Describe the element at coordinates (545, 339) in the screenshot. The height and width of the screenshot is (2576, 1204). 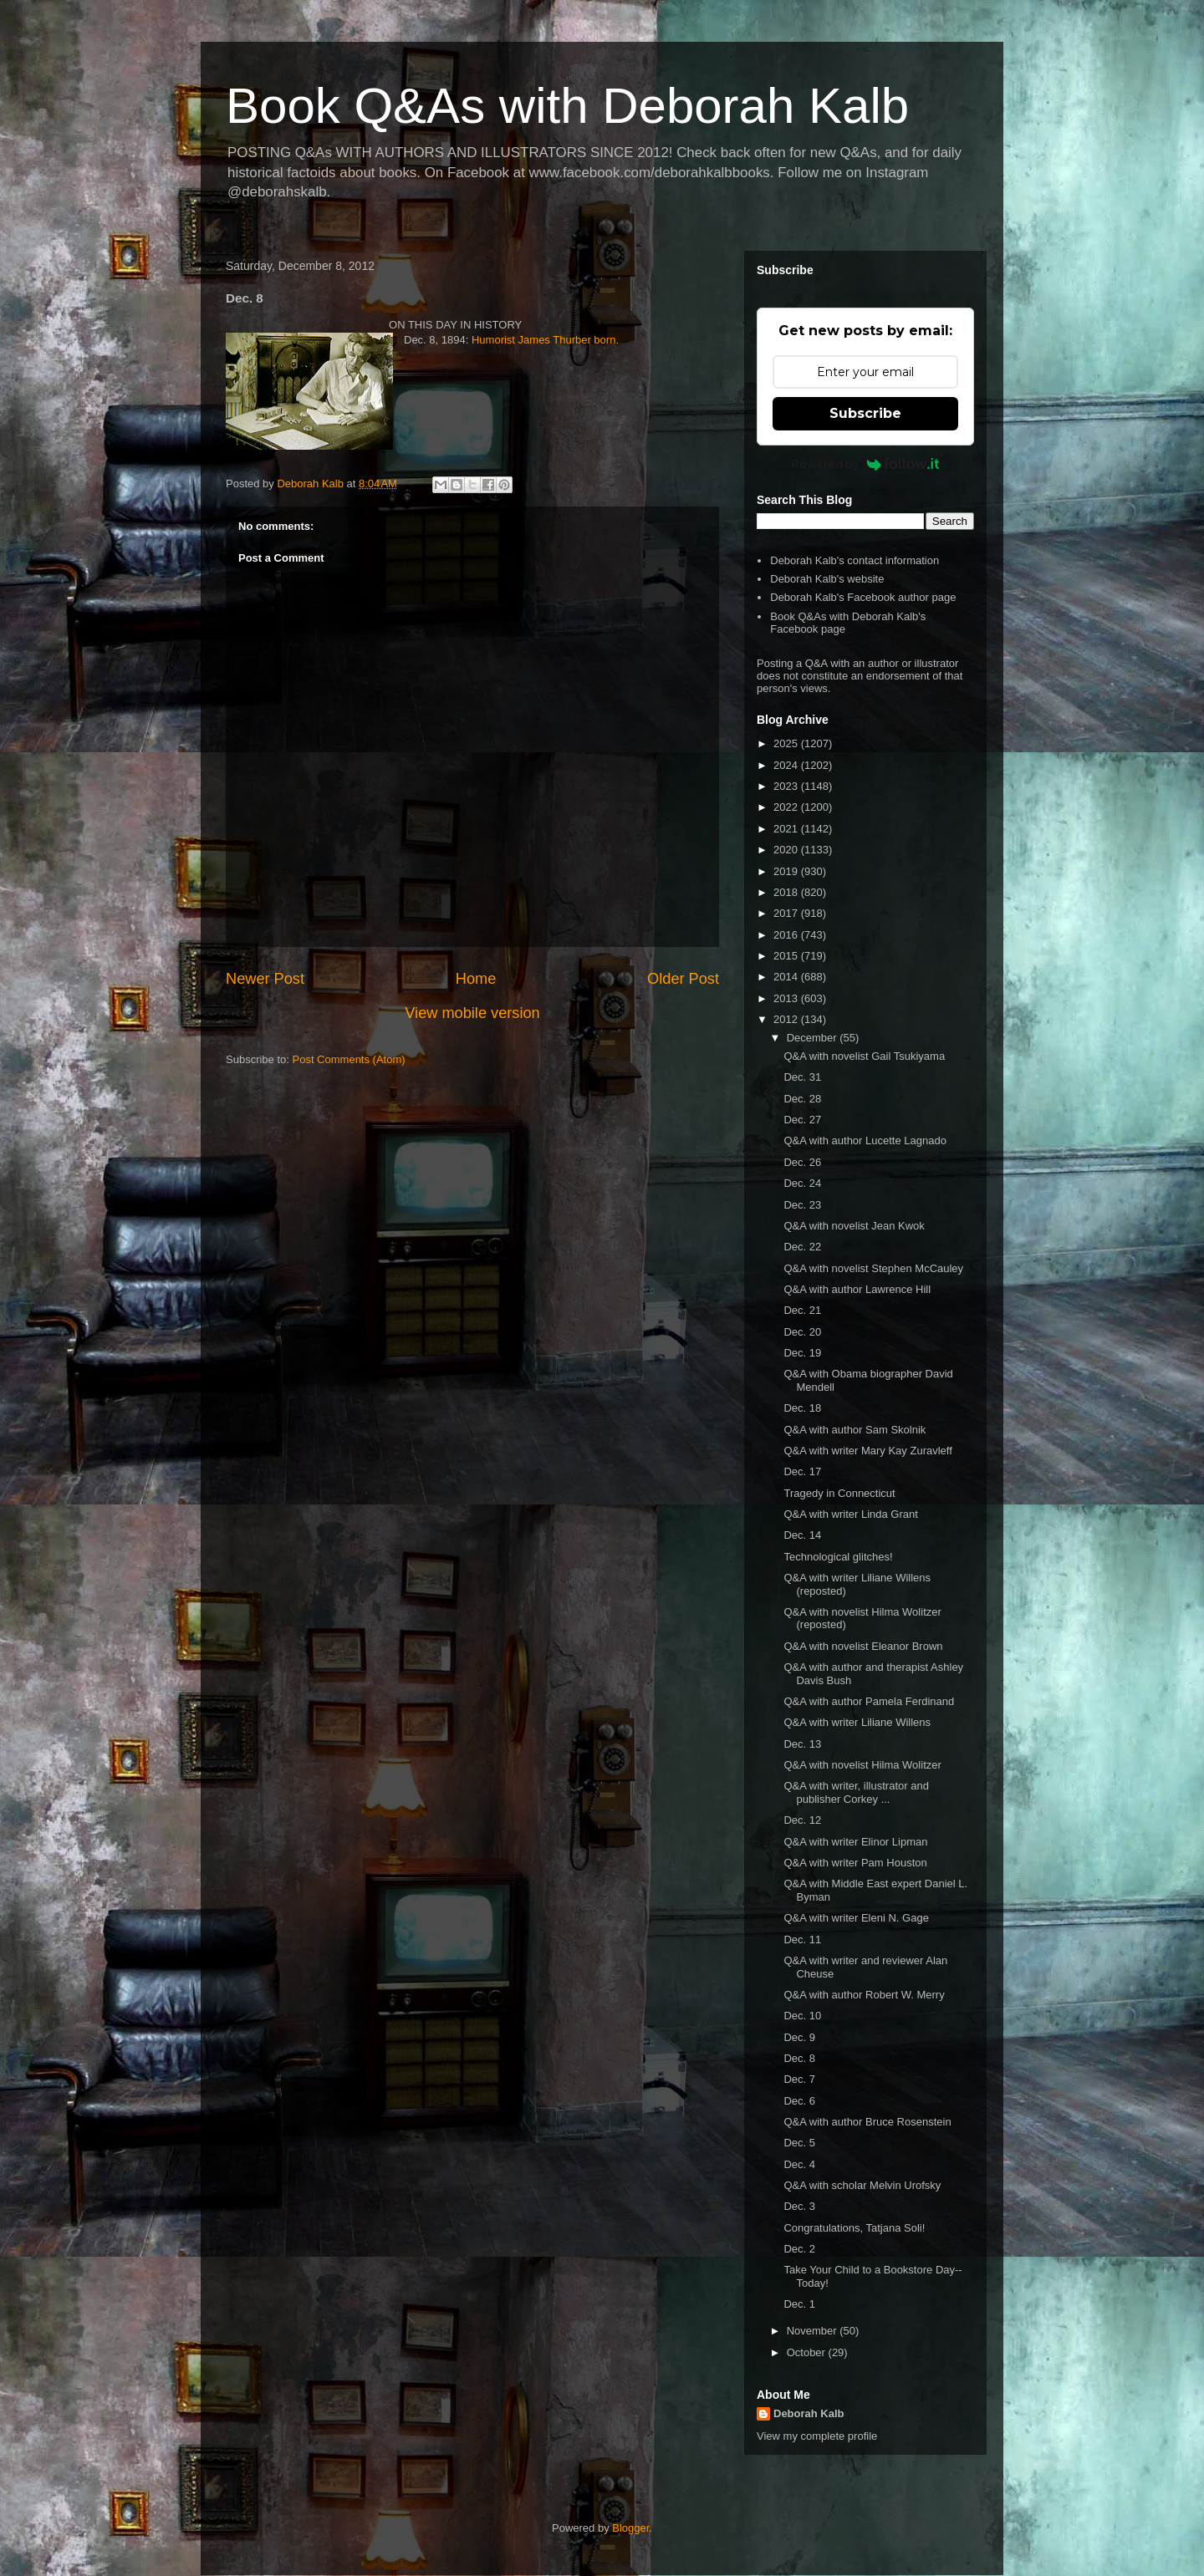
I see `Humorist James Thurber born.` at that location.